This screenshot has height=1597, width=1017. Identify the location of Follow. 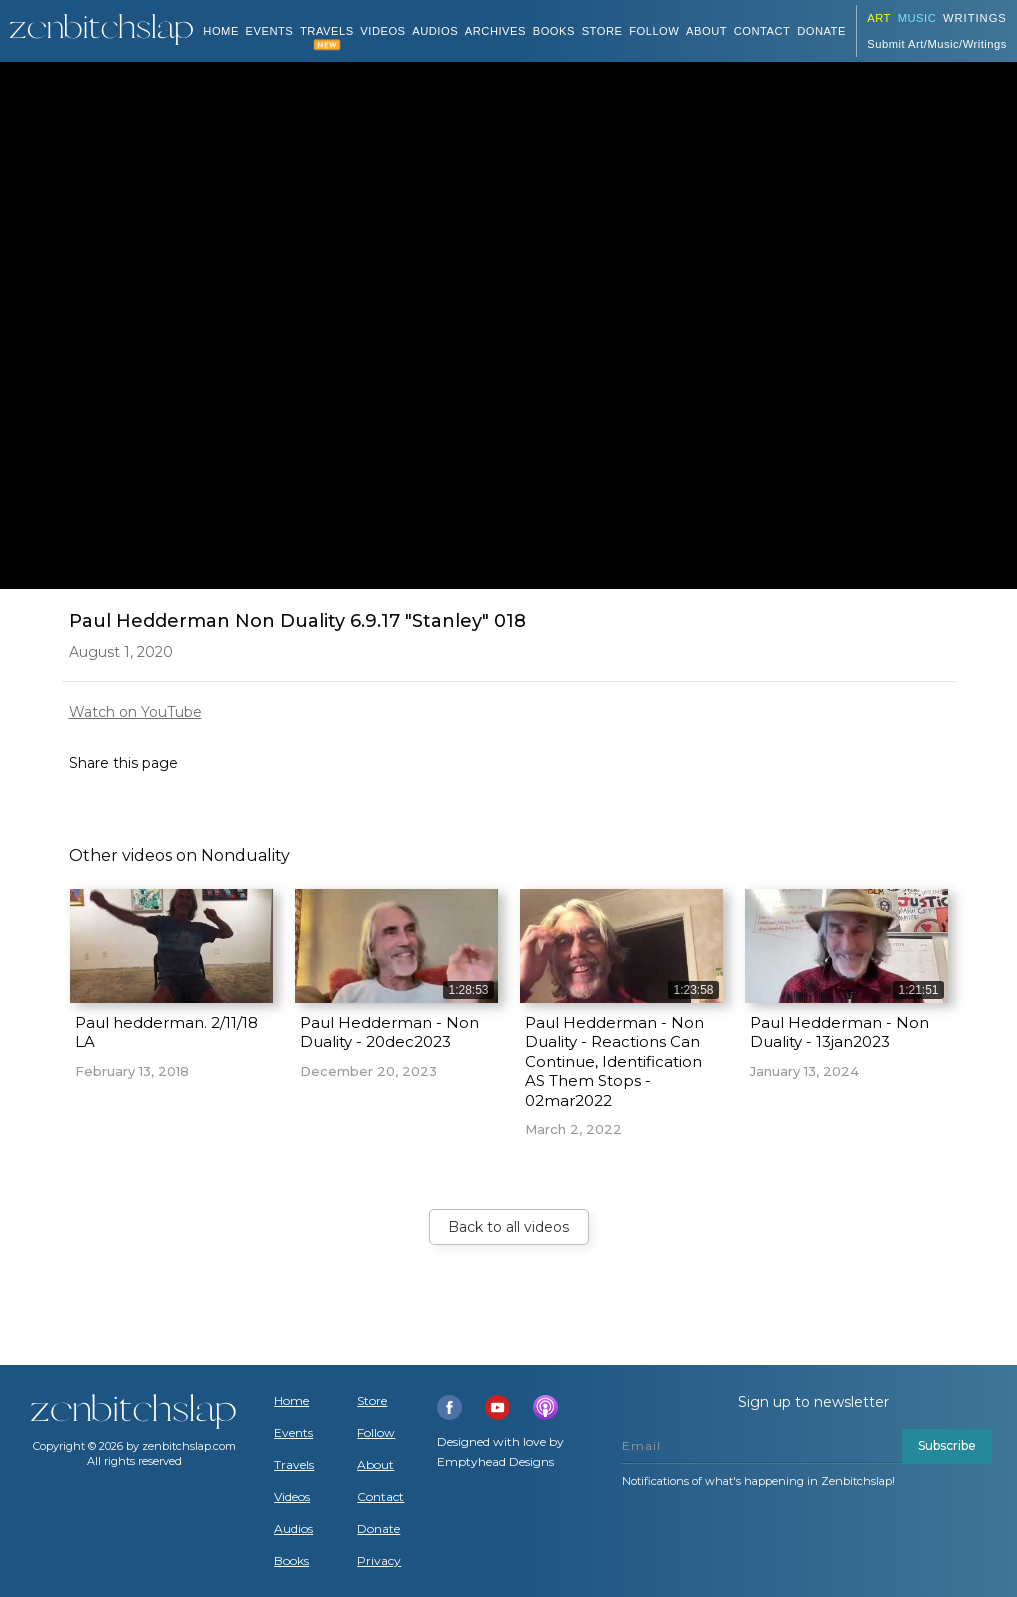
(654, 31).